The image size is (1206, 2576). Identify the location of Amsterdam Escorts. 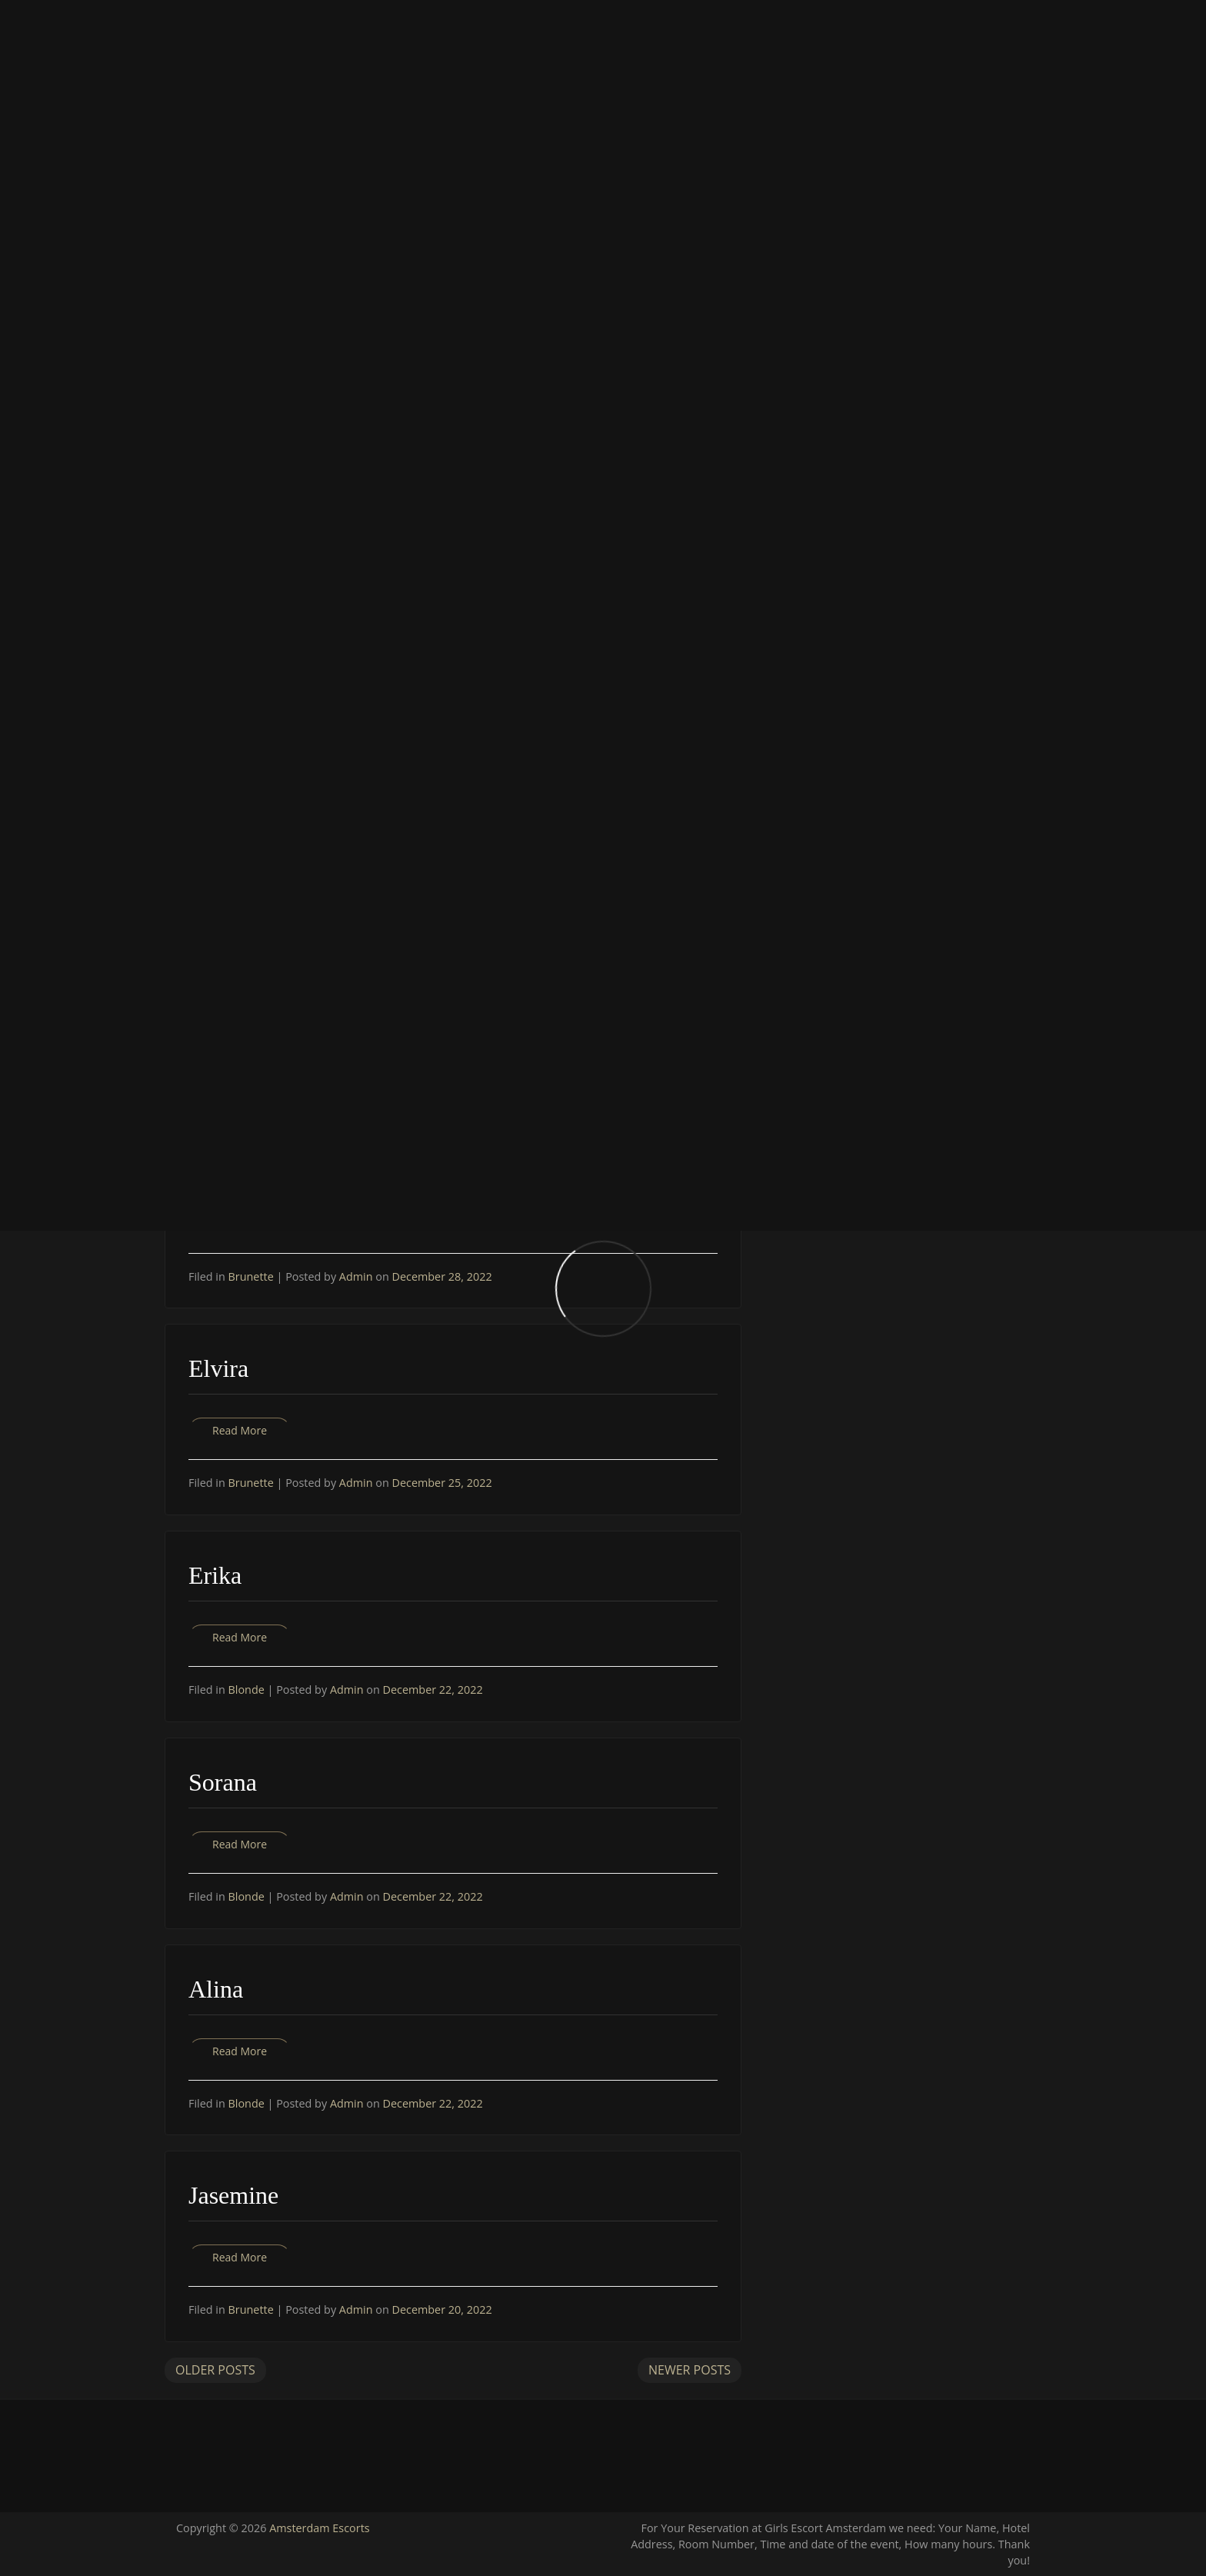
(319, 2528).